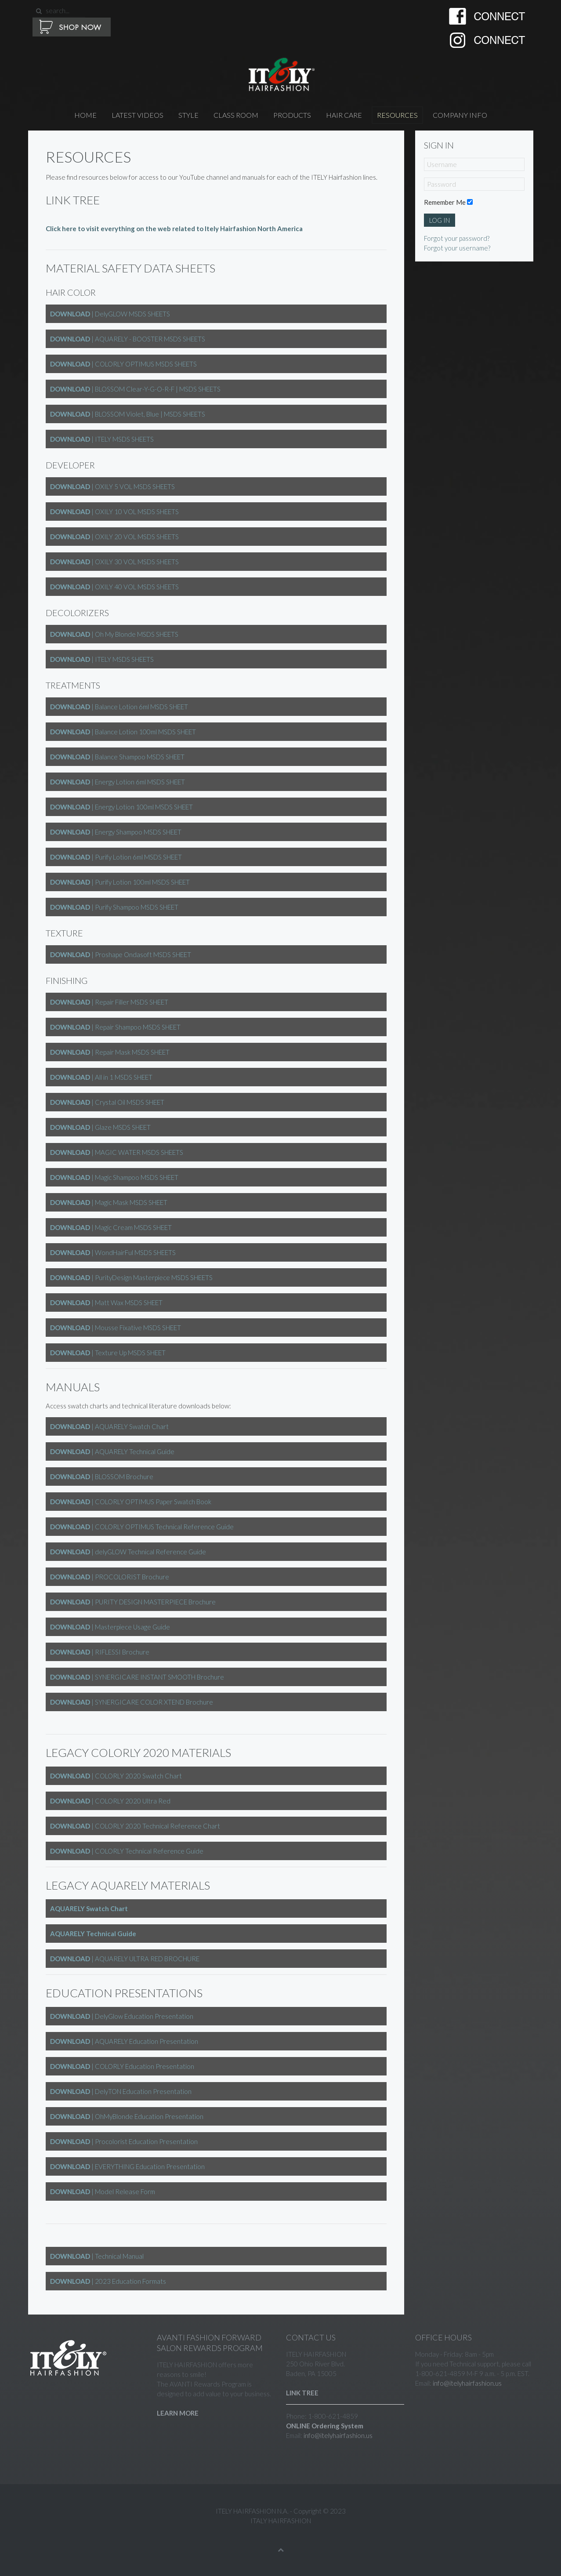 The image size is (561, 2576). I want to click on | OXILY 20 VOL MSDS SHEETS, so click(114, 537).